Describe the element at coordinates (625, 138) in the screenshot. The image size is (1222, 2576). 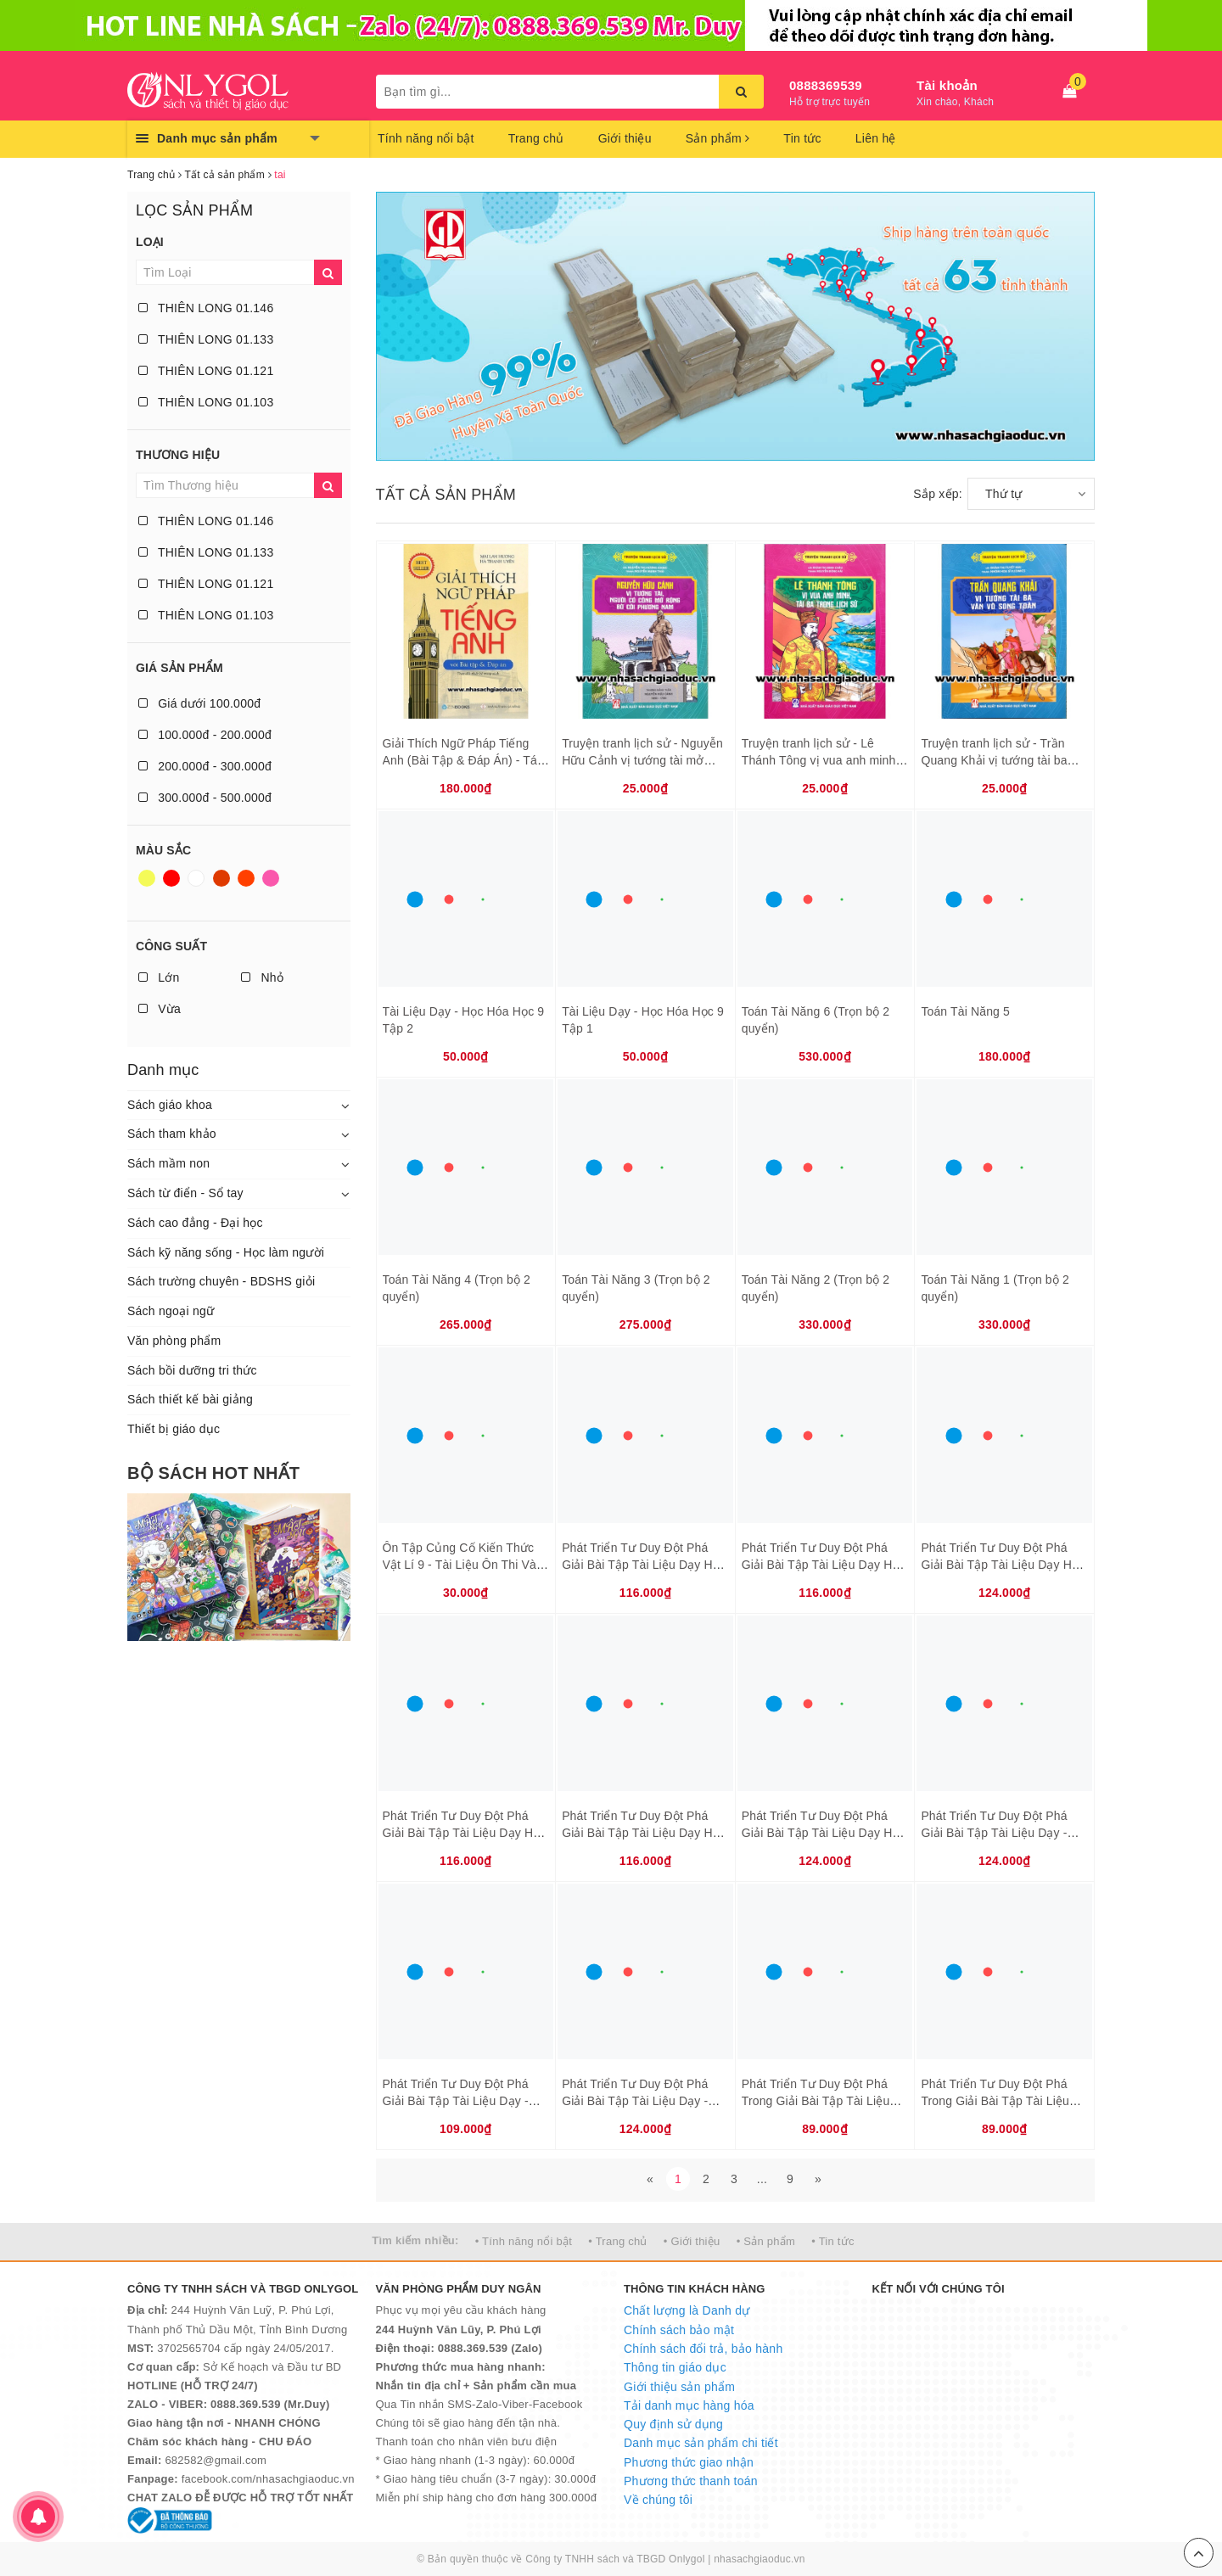
I see `Giới thiệu` at that location.